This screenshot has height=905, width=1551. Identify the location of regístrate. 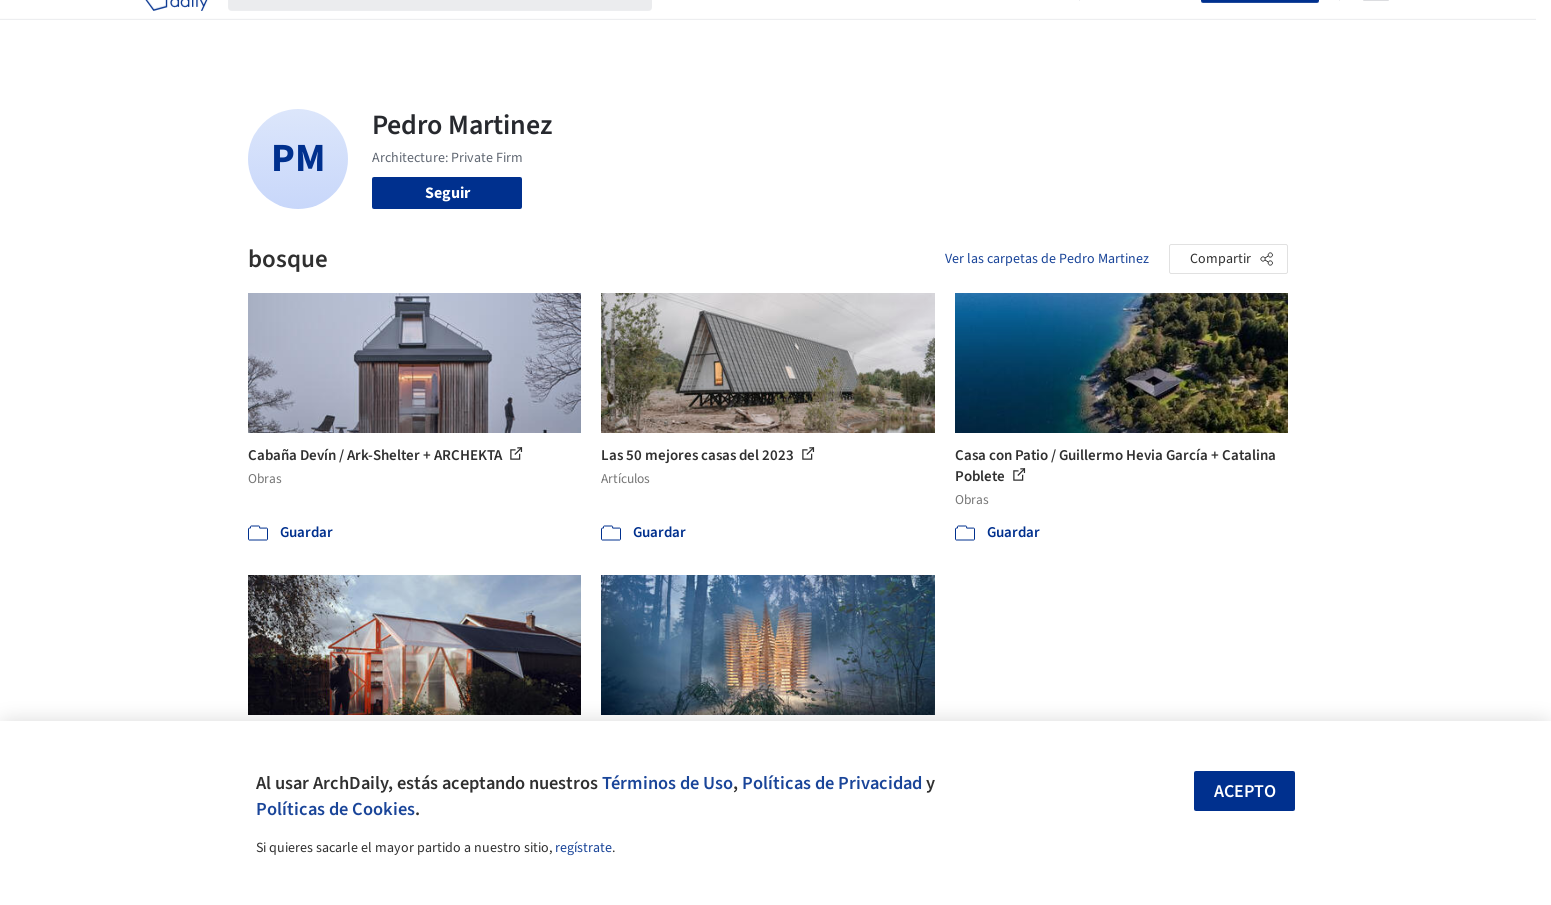
(583, 848).